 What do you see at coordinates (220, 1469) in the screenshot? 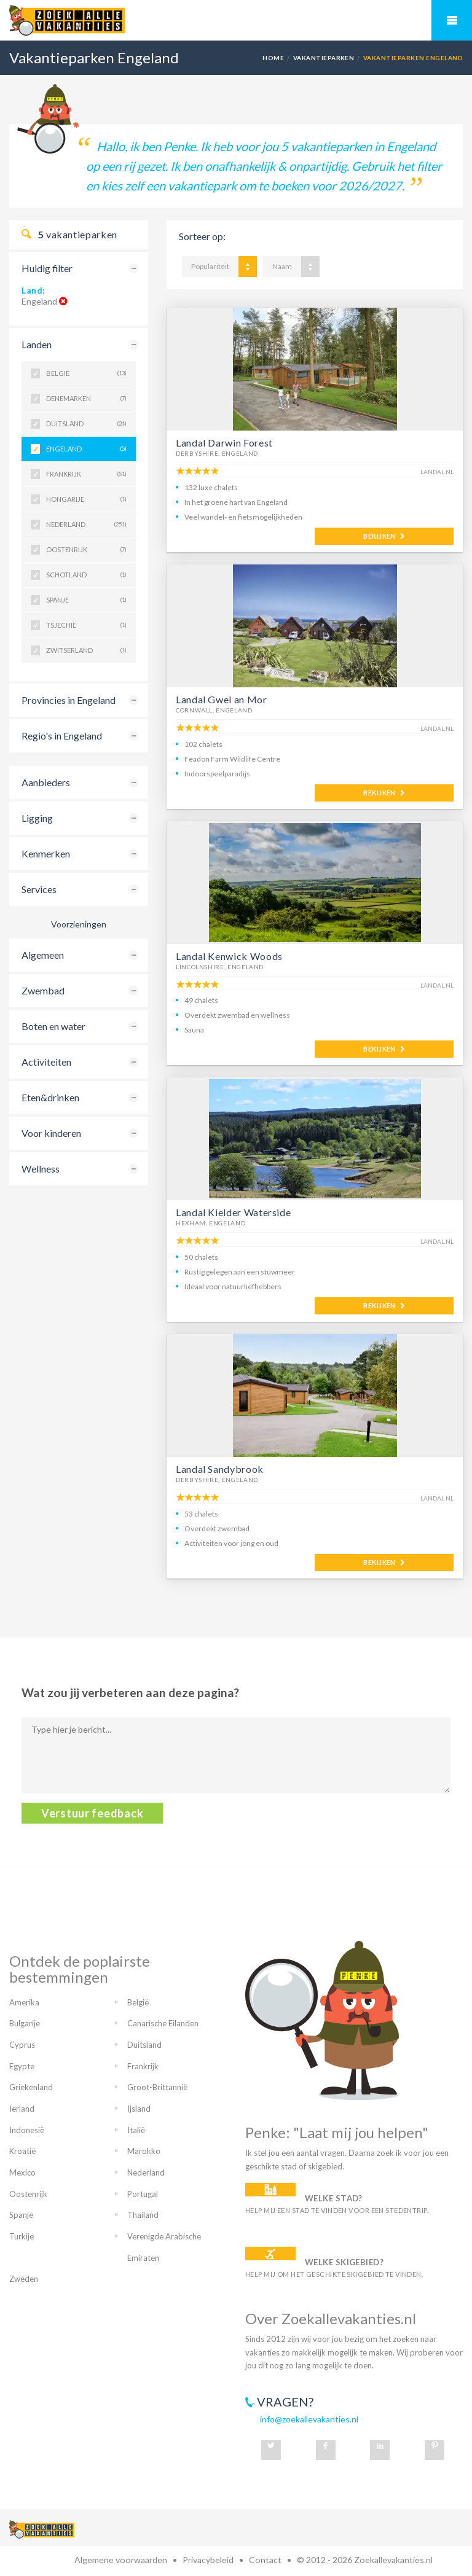
I see `Landal Sandybrook` at bounding box center [220, 1469].